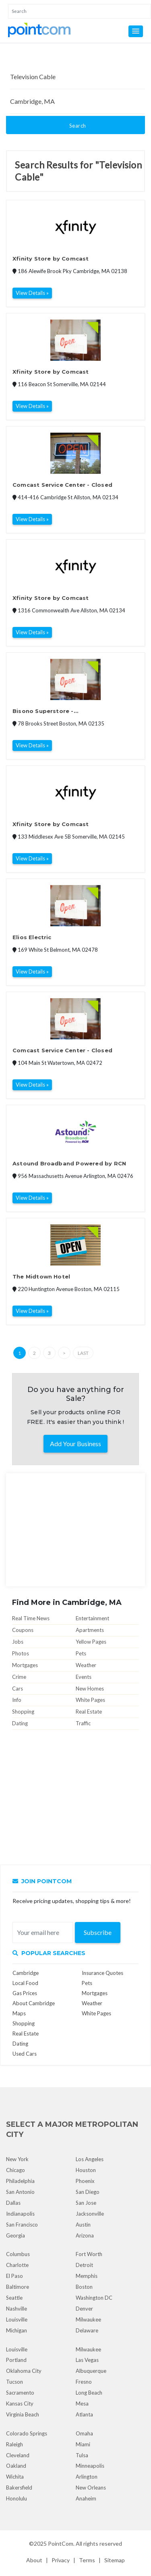 The image size is (151, 2576). Describe the element at coordinates (14, 2297) in the screenshot. I see `Seattle` at that location.